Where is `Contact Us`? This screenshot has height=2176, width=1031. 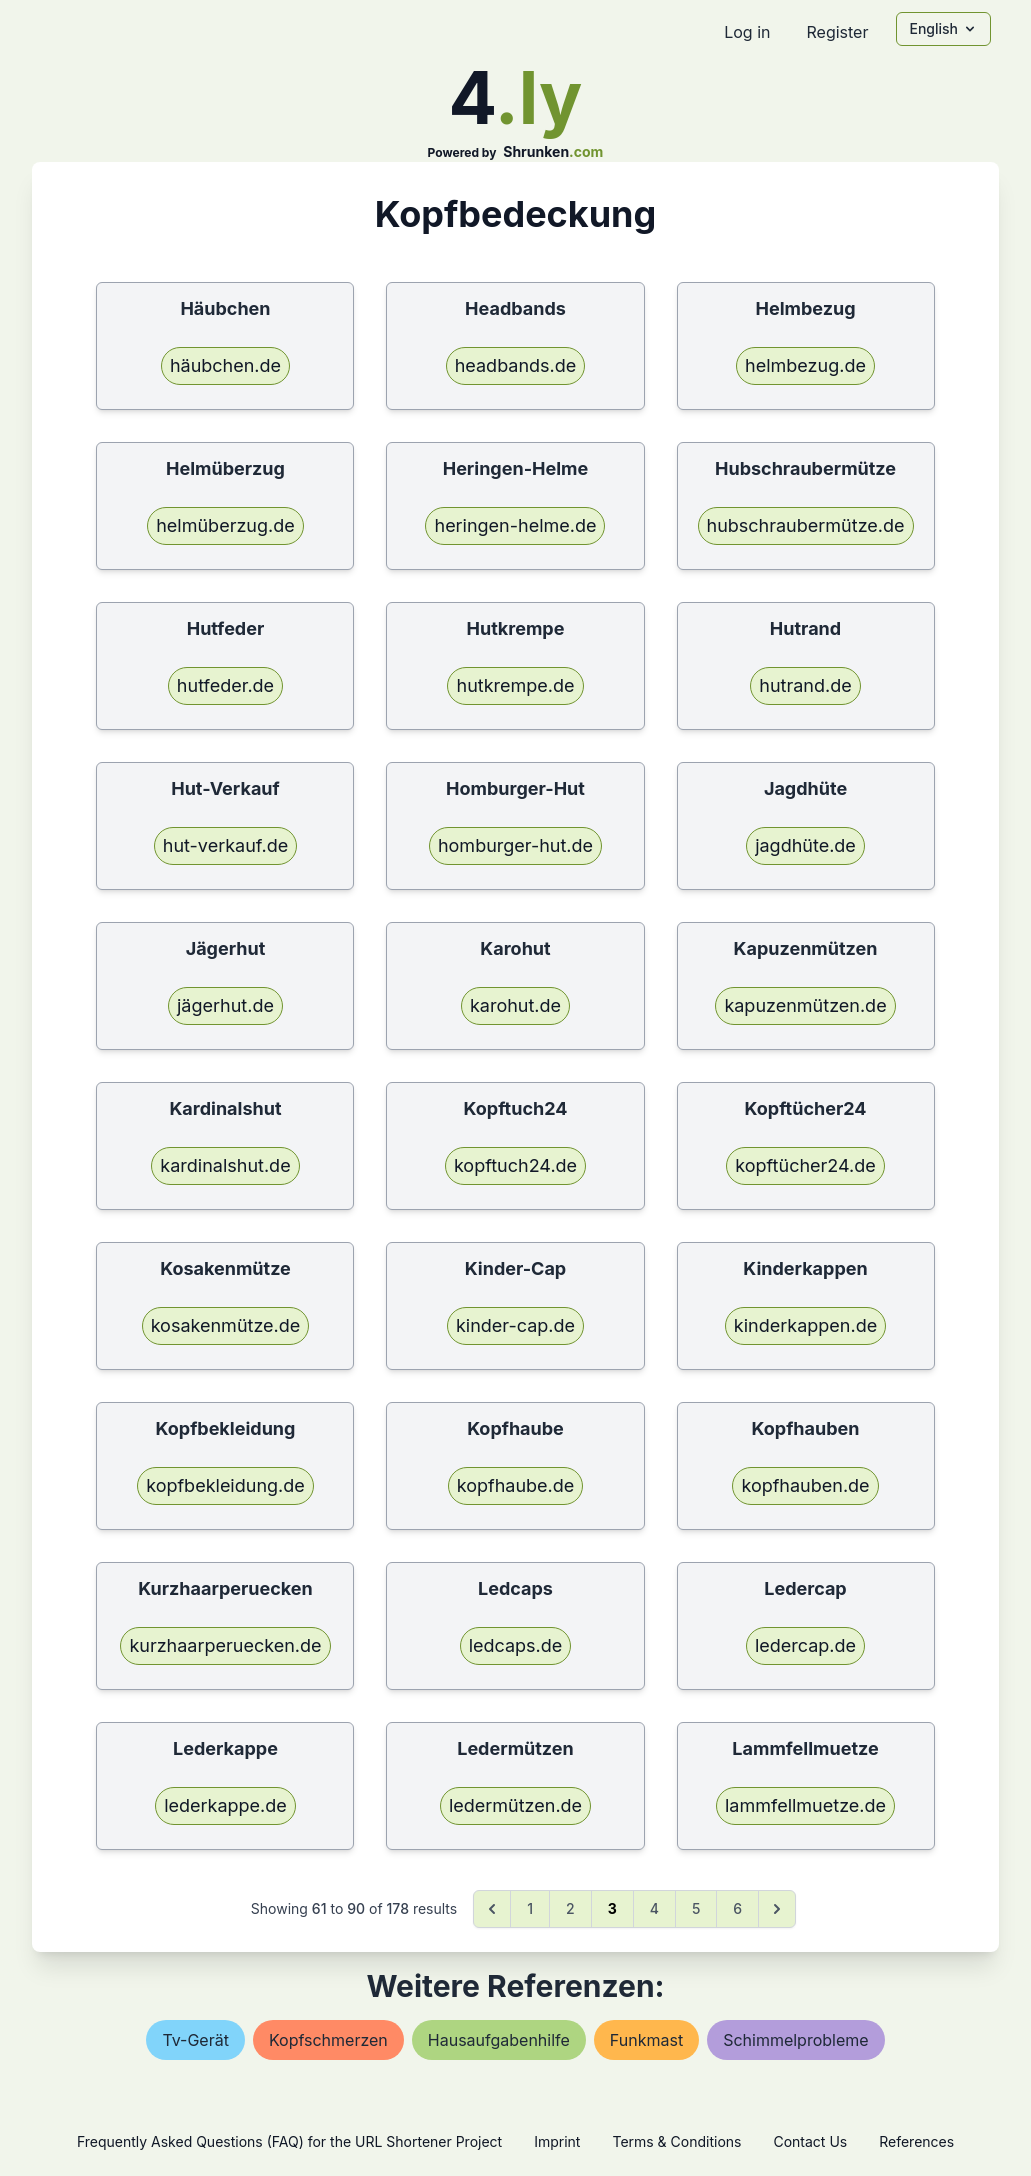
Contact Us is located at coordinates (810, 2141).